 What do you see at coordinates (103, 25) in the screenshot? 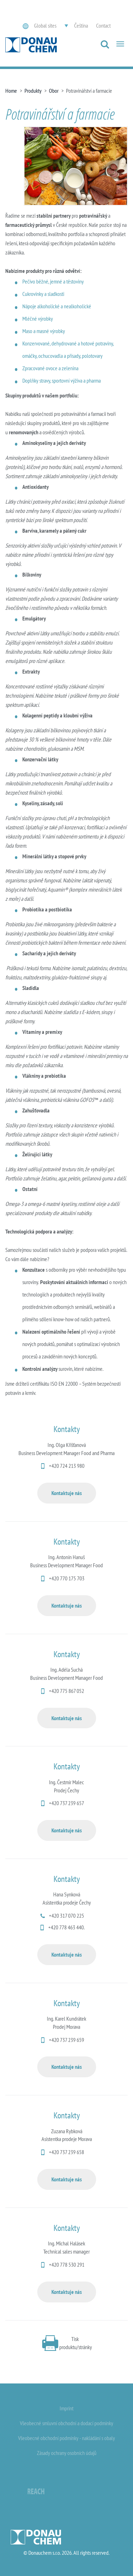
I see `Contact` at bounding box center [103, 25].